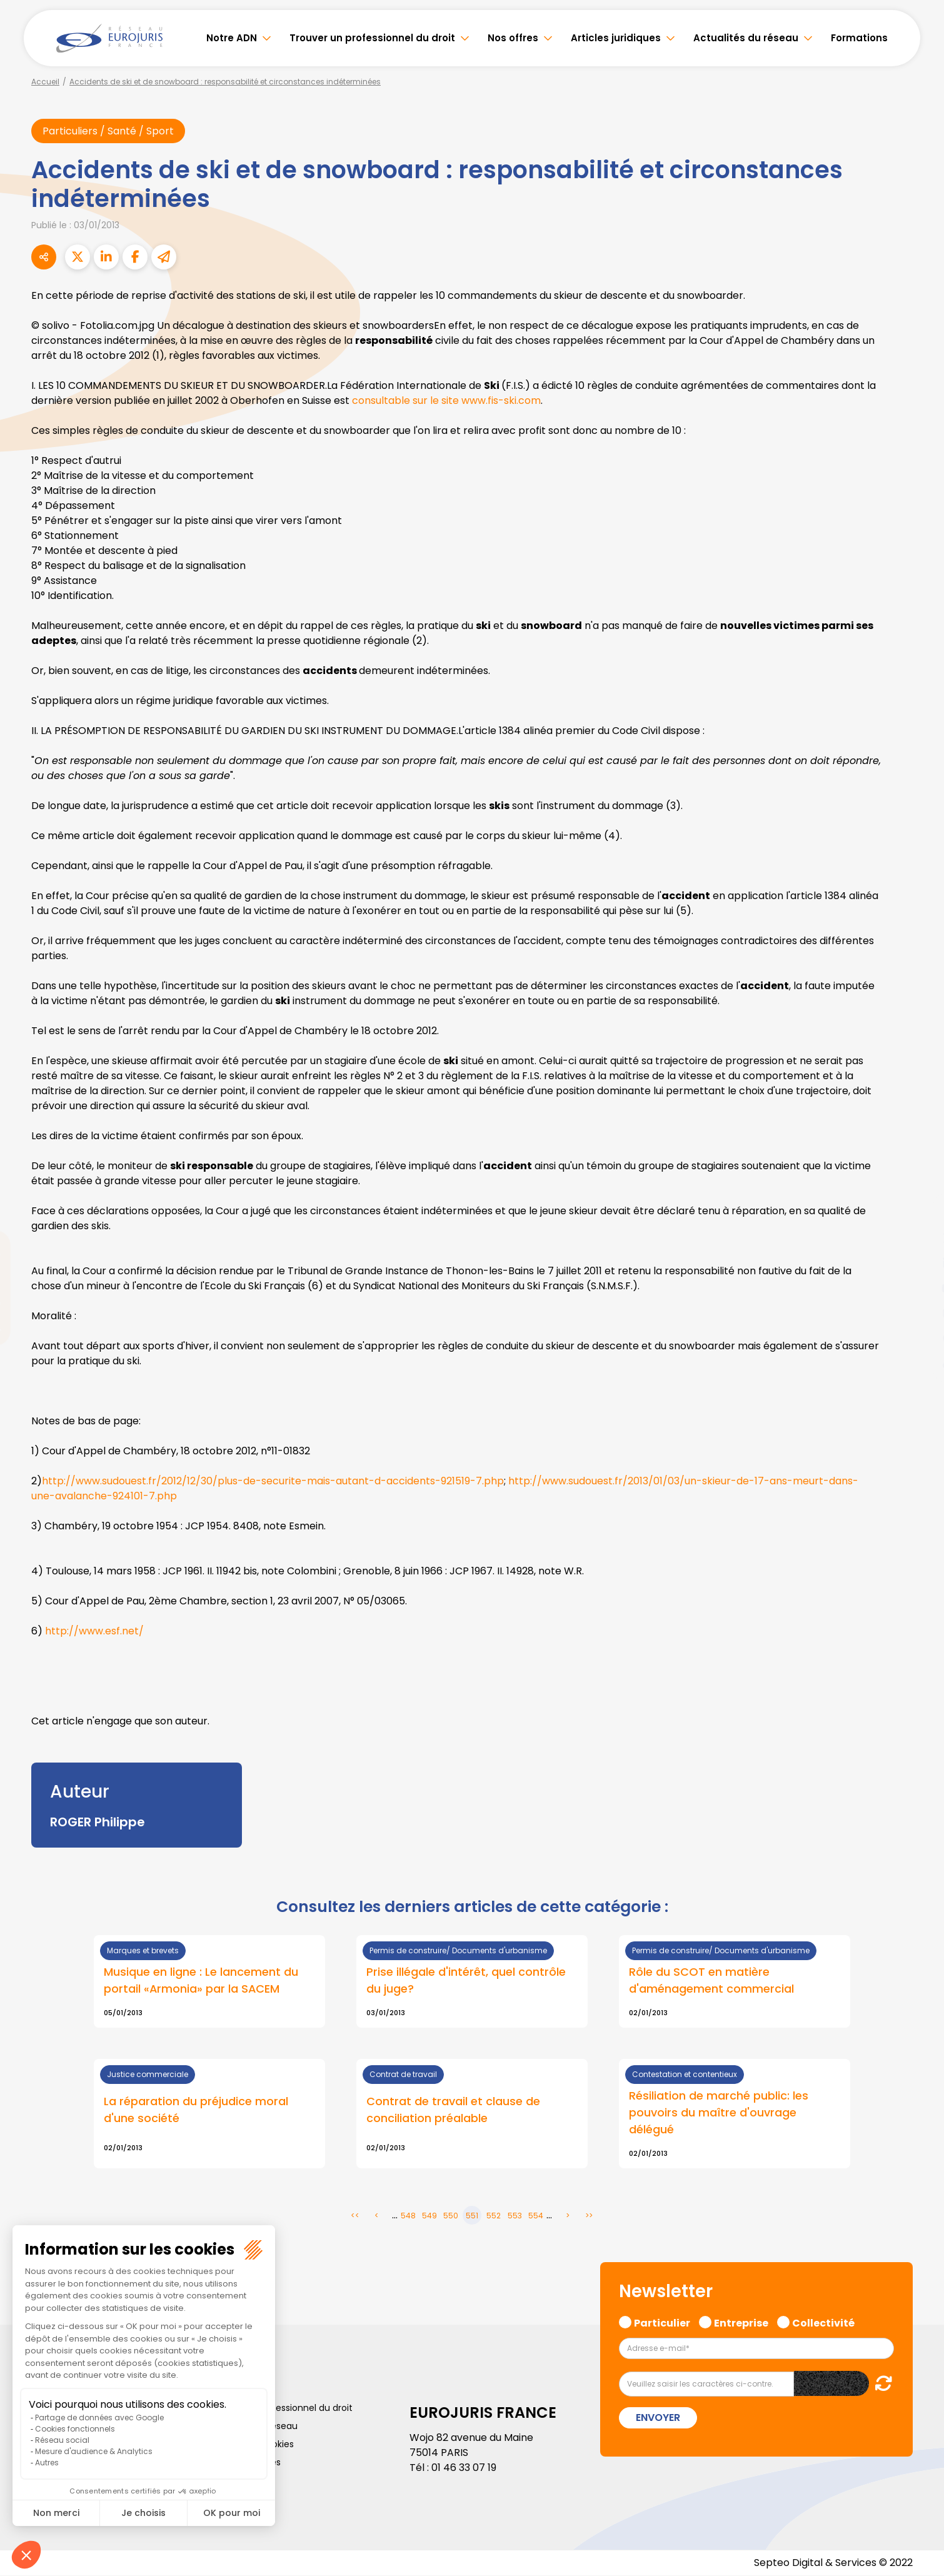 Image resolution: width=944 pixels, height=2576 pixels. I want to click on La réparation du préjudice moral d'une société, so click(196, 2110).